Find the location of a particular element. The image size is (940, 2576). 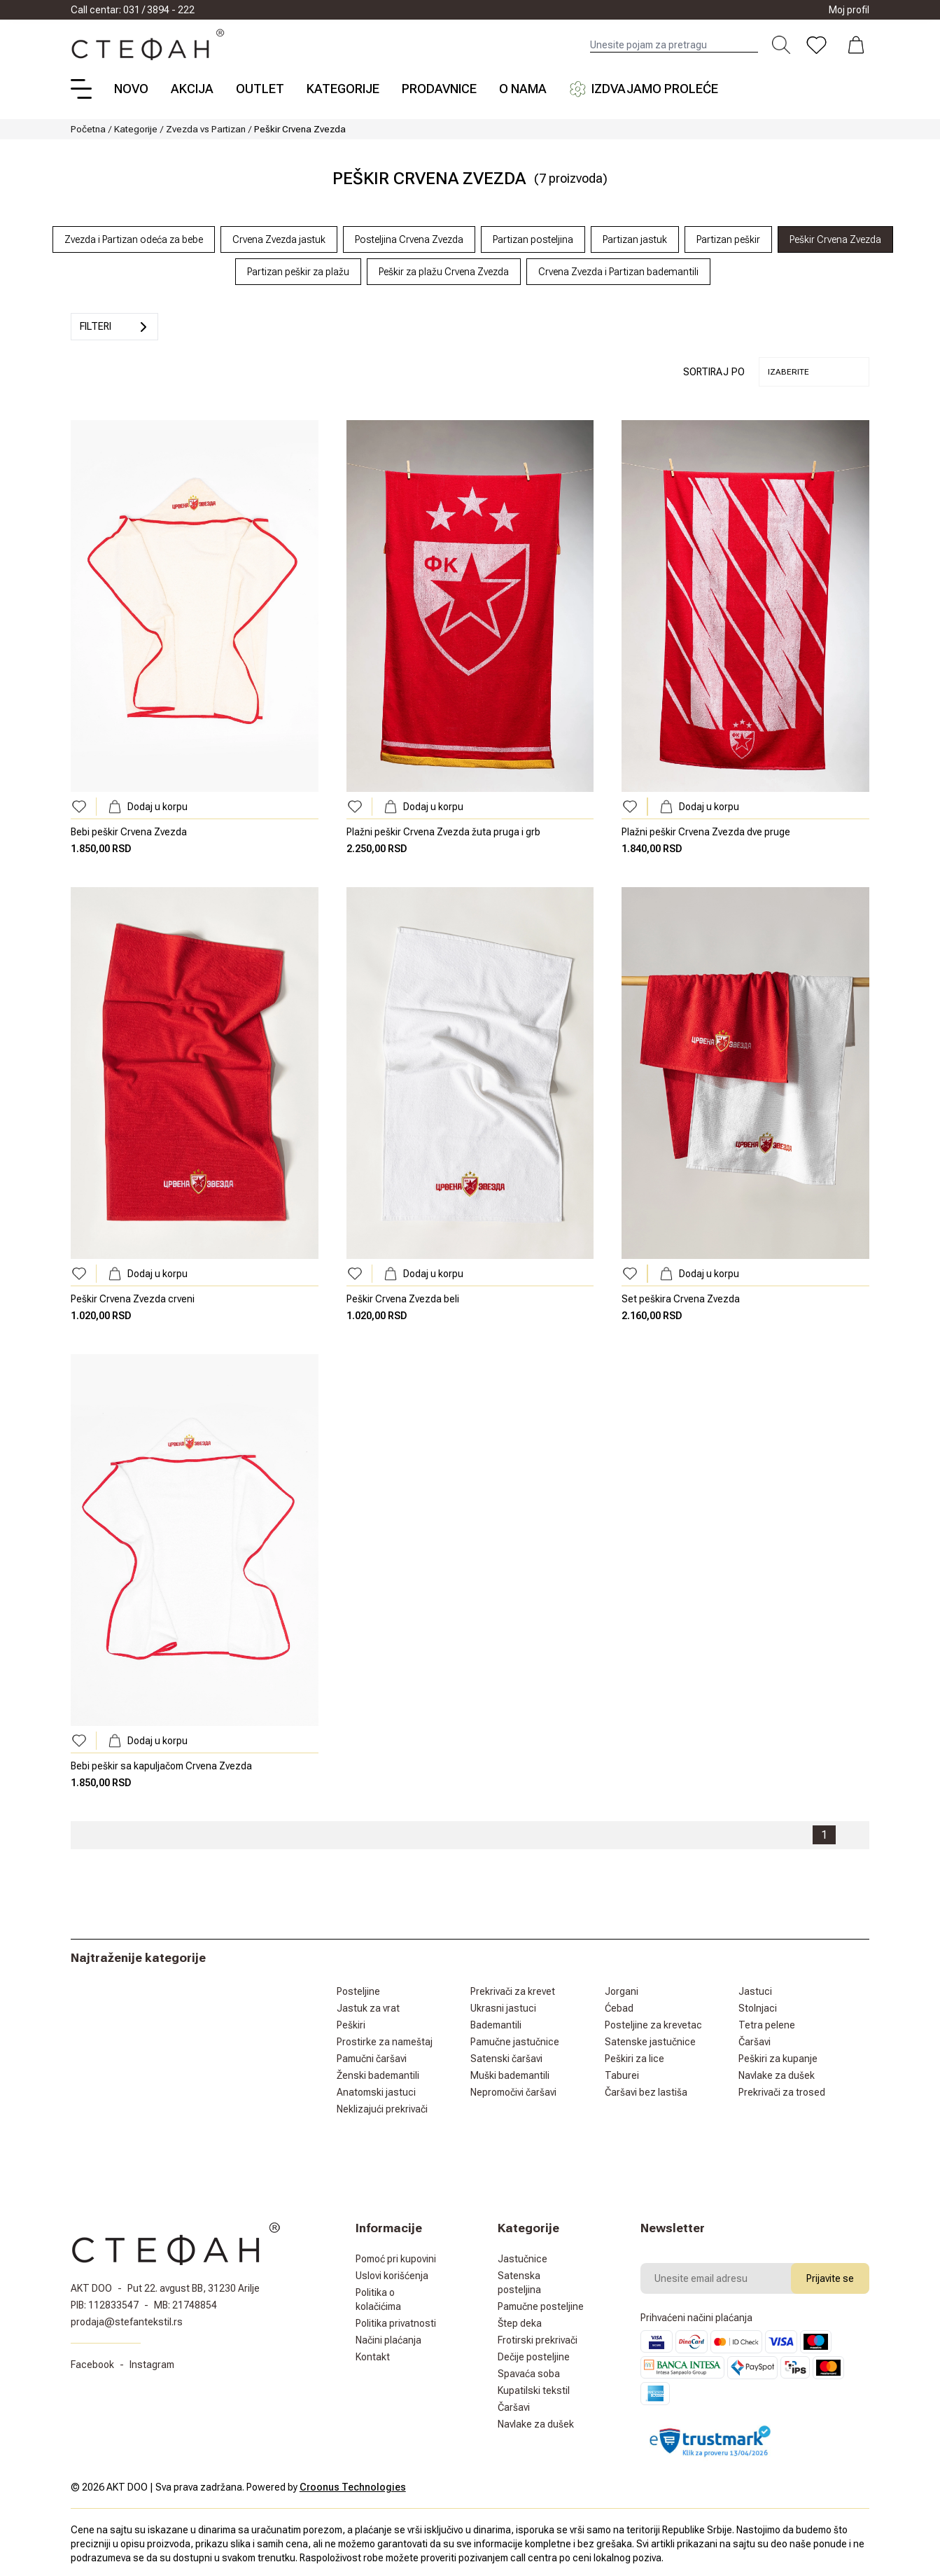

Prekrivači za trosed is located at coordinates (781, 2092).